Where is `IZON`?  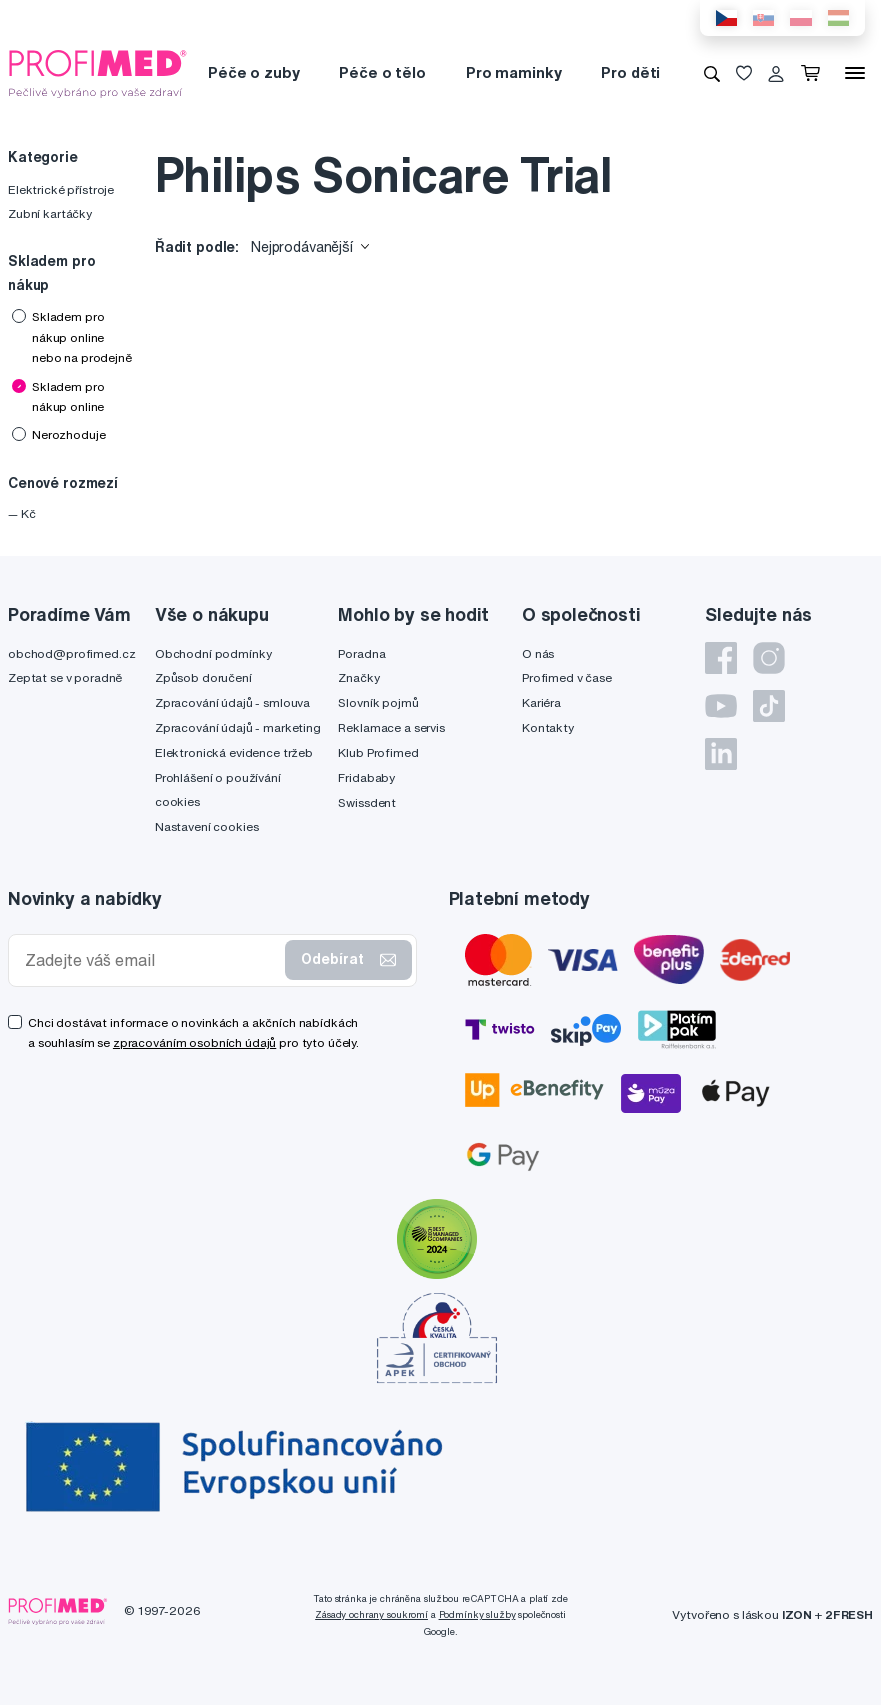
IZON is located at coordinates (797, 1614).